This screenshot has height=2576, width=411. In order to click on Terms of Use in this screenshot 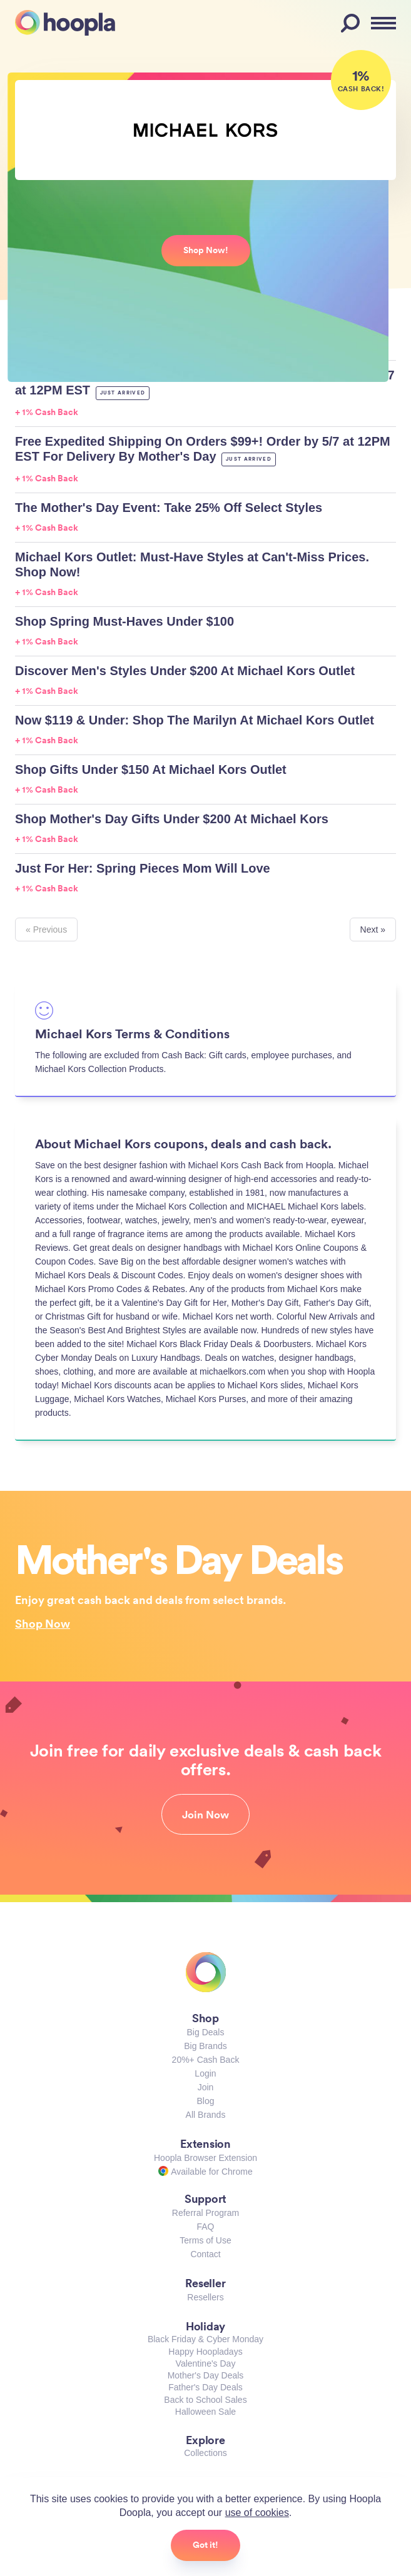, I will do `click(205, 2240)`.